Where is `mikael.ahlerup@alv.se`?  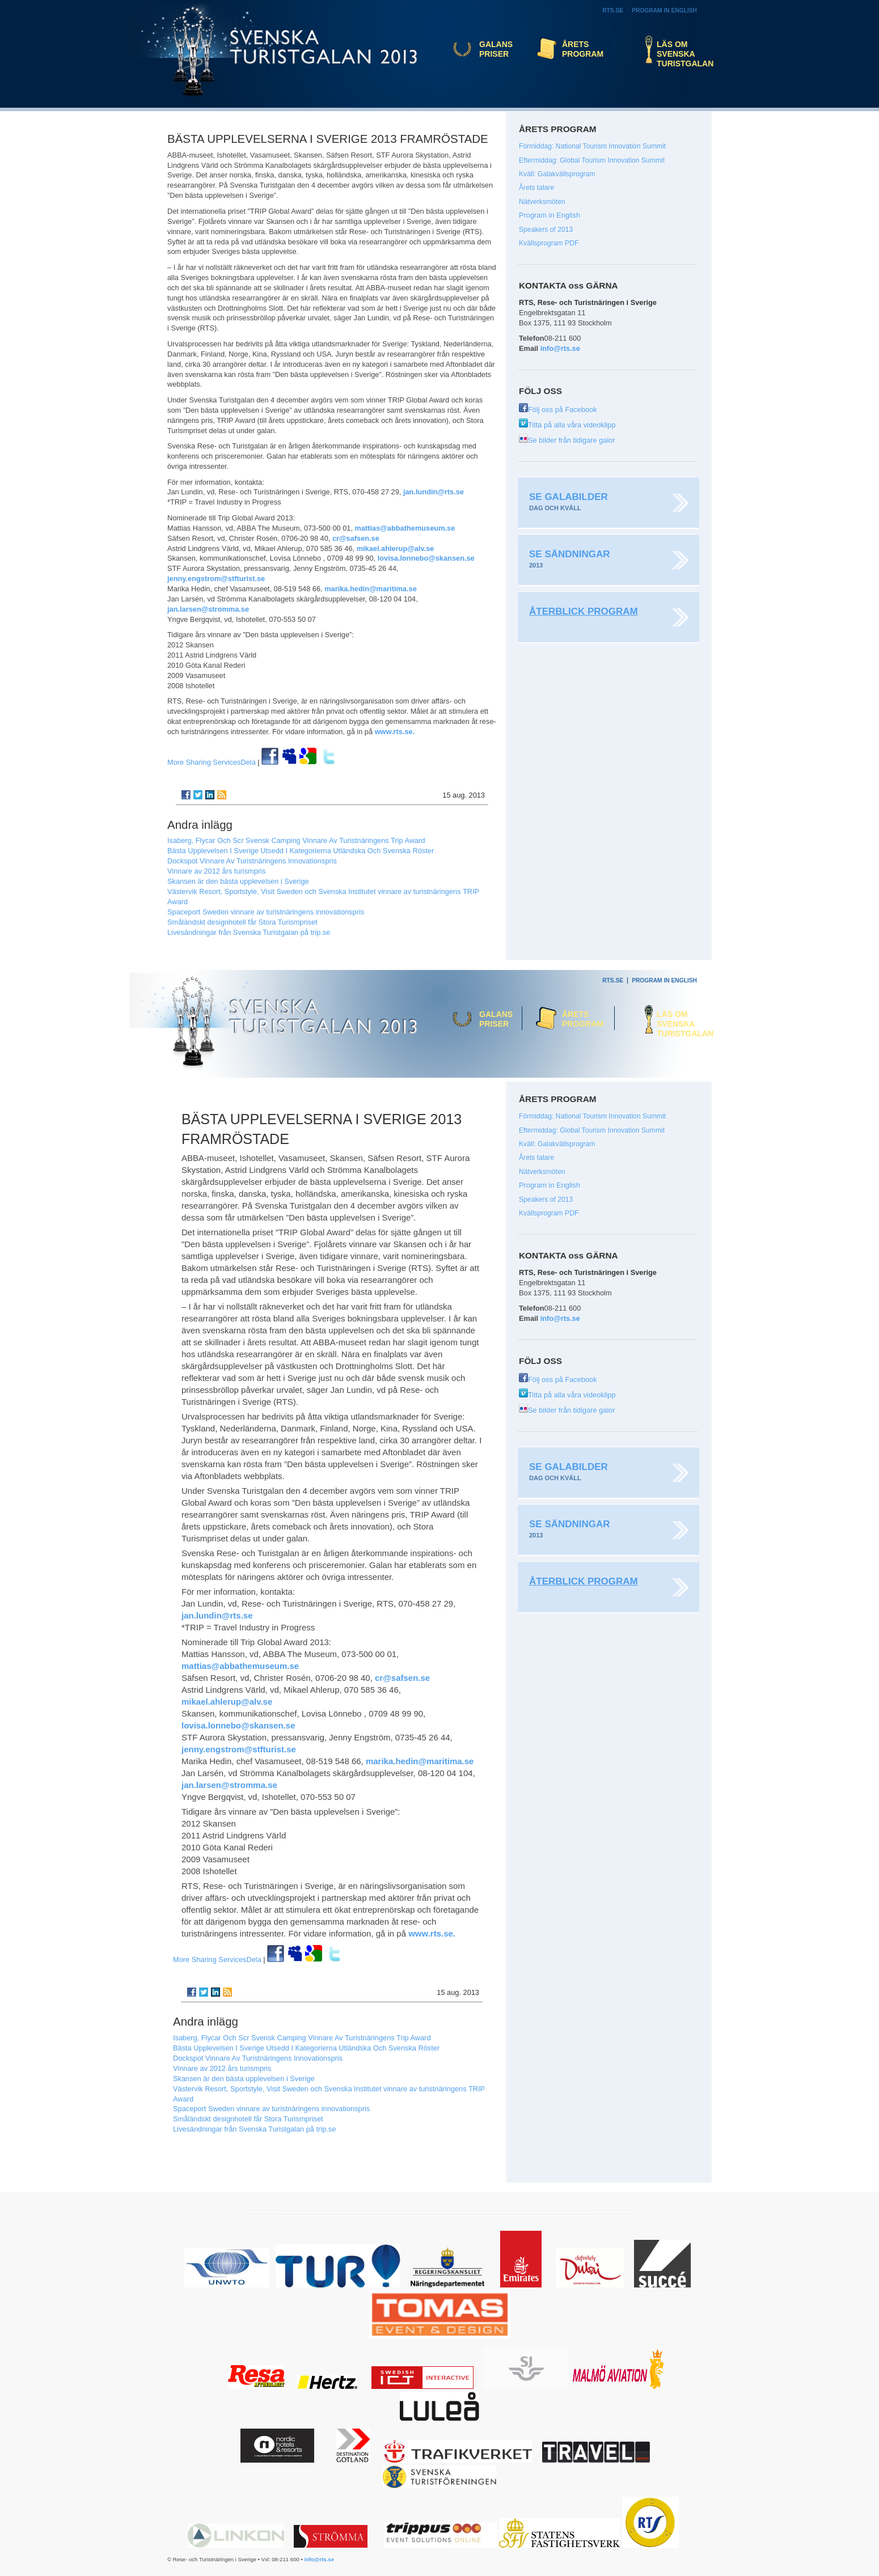
mikael.ahlerup@alv.se is located at coordinates (395, 548).